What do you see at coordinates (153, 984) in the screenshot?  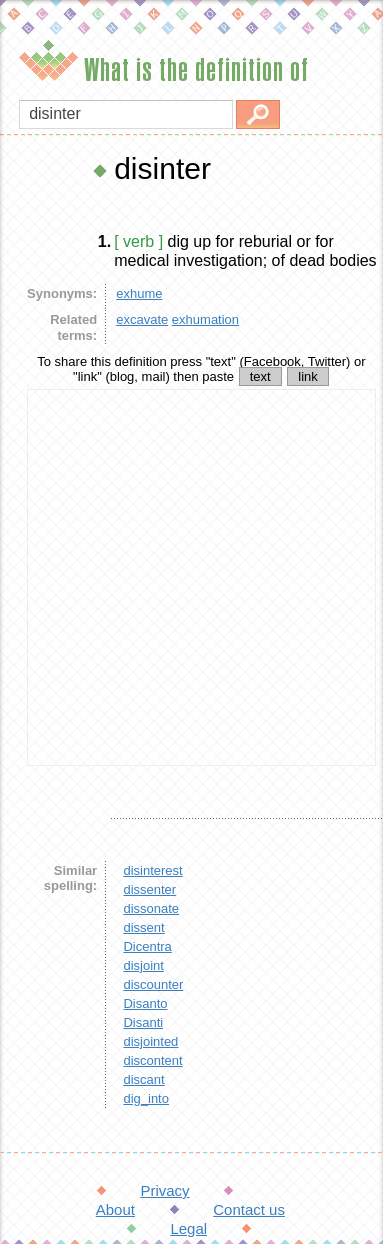 I see `discounter` at bounding box center [153, 984].